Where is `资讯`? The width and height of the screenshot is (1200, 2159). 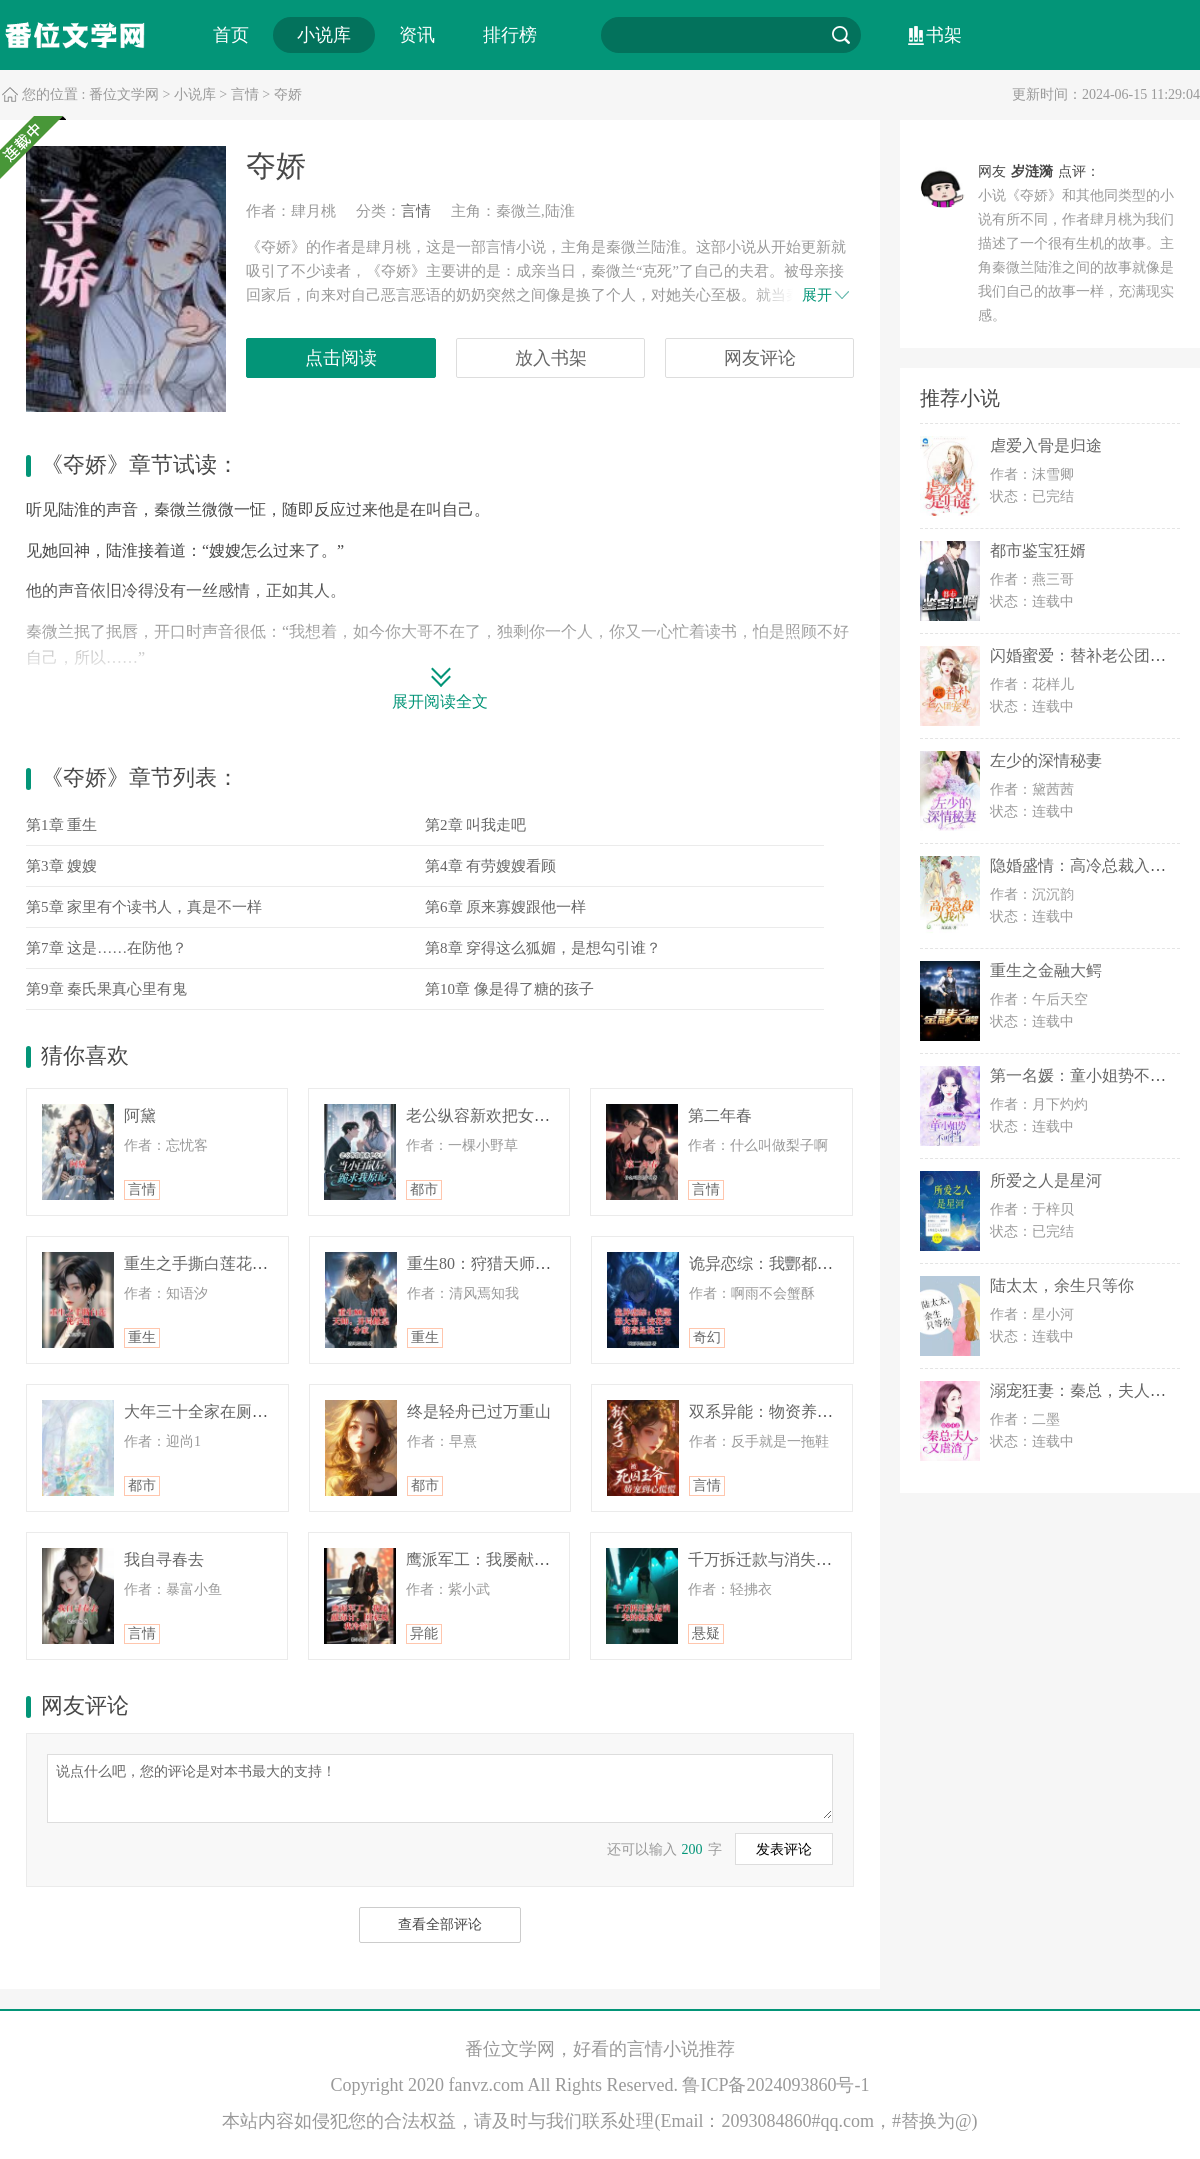
资讯 is located at coordinates (417, 35).